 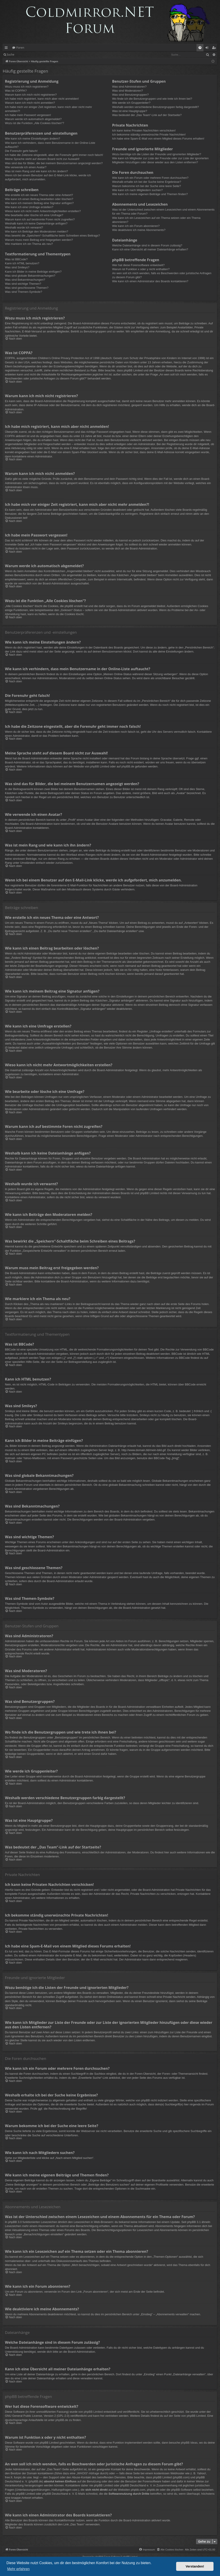 What do you see at coordinates (129, 111) in the screenshot?
I see `Was ist eine Hauptgruppe?` at bounding box center [129, 111].